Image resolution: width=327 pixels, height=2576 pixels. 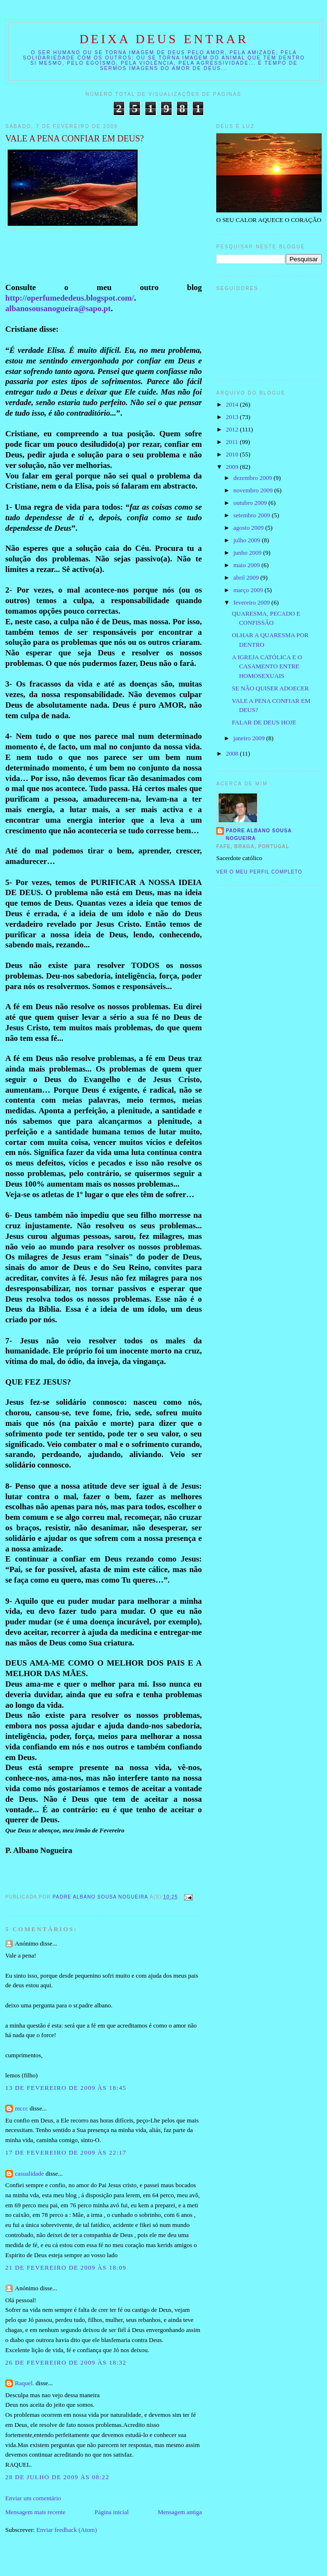 I want to click on outubro 2009, so click(x=251, y=502).